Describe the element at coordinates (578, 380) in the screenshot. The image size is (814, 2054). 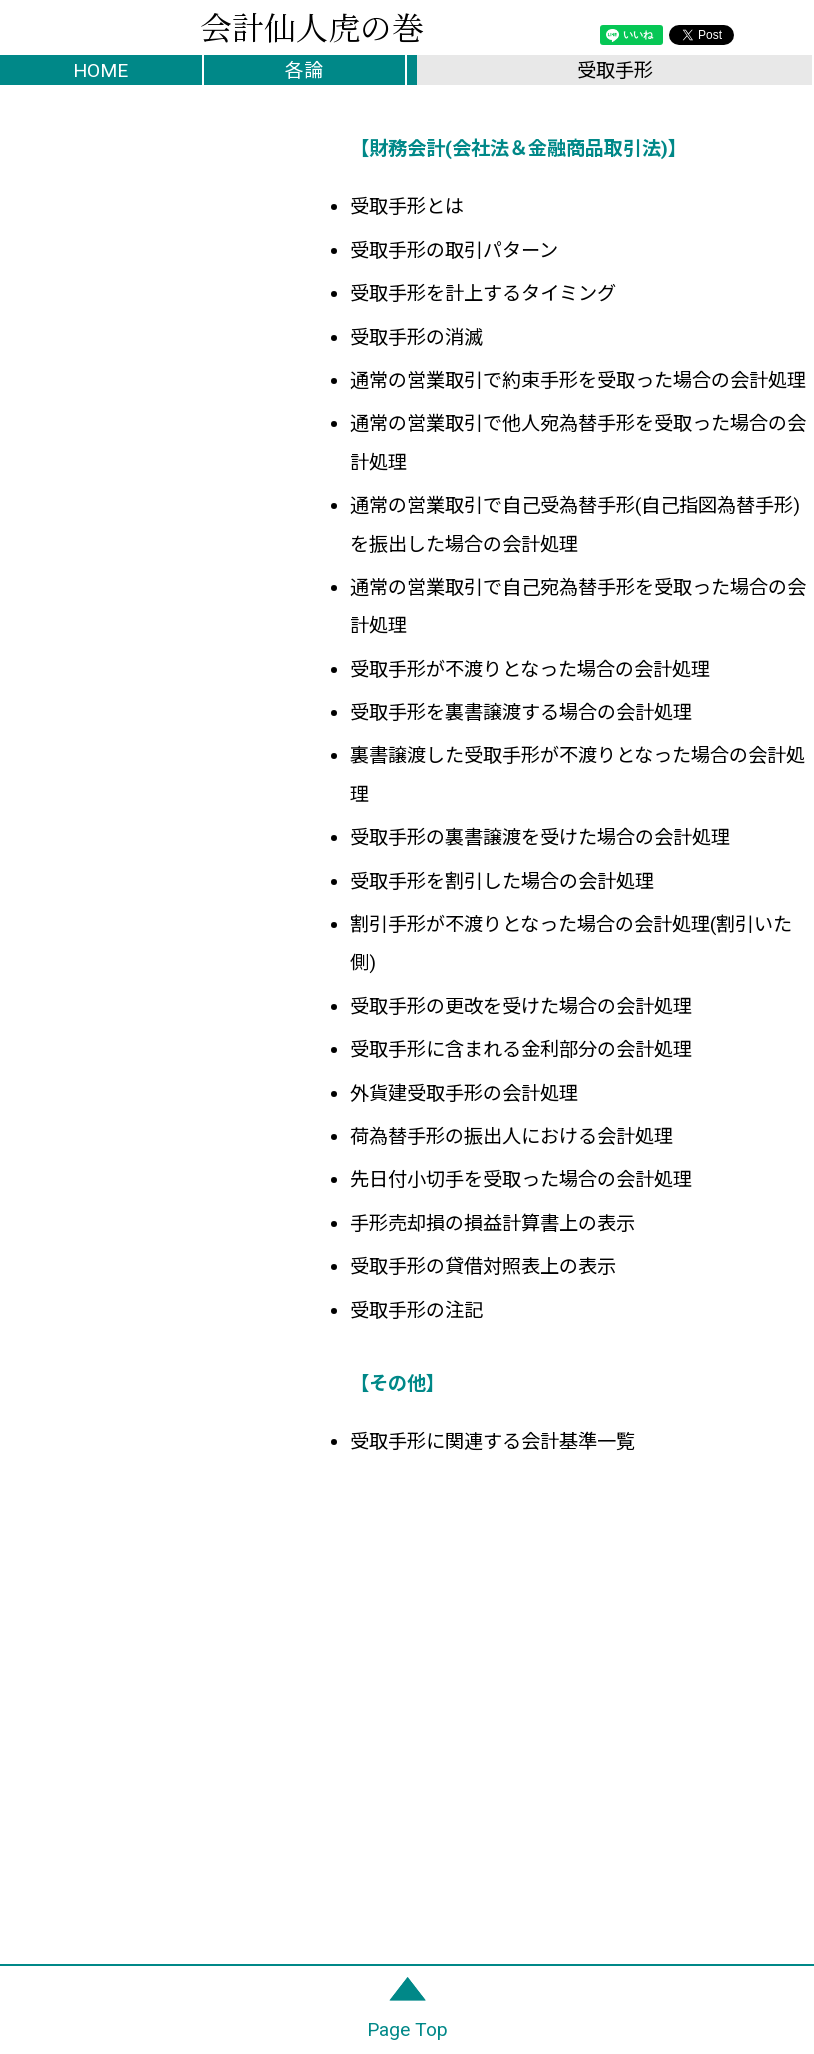
I see `通常の営業取引で約束手形を受取った場合の会計処理` at that location.